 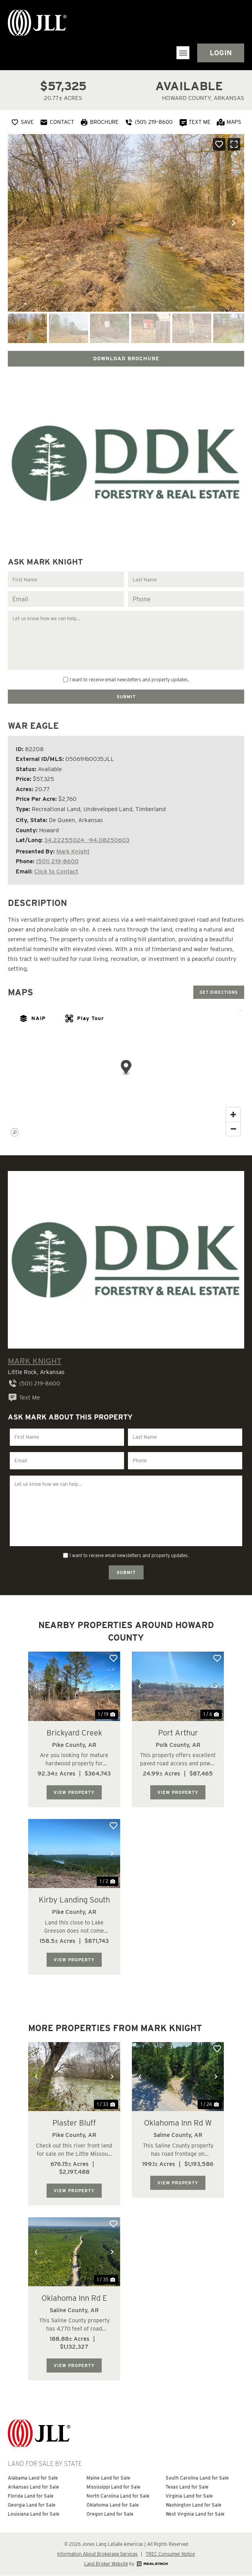 What do you see at coordinates (87, 840) in the screenshot?
I see `34.22255024, -94.08250603` at bounding box center [87, 840].